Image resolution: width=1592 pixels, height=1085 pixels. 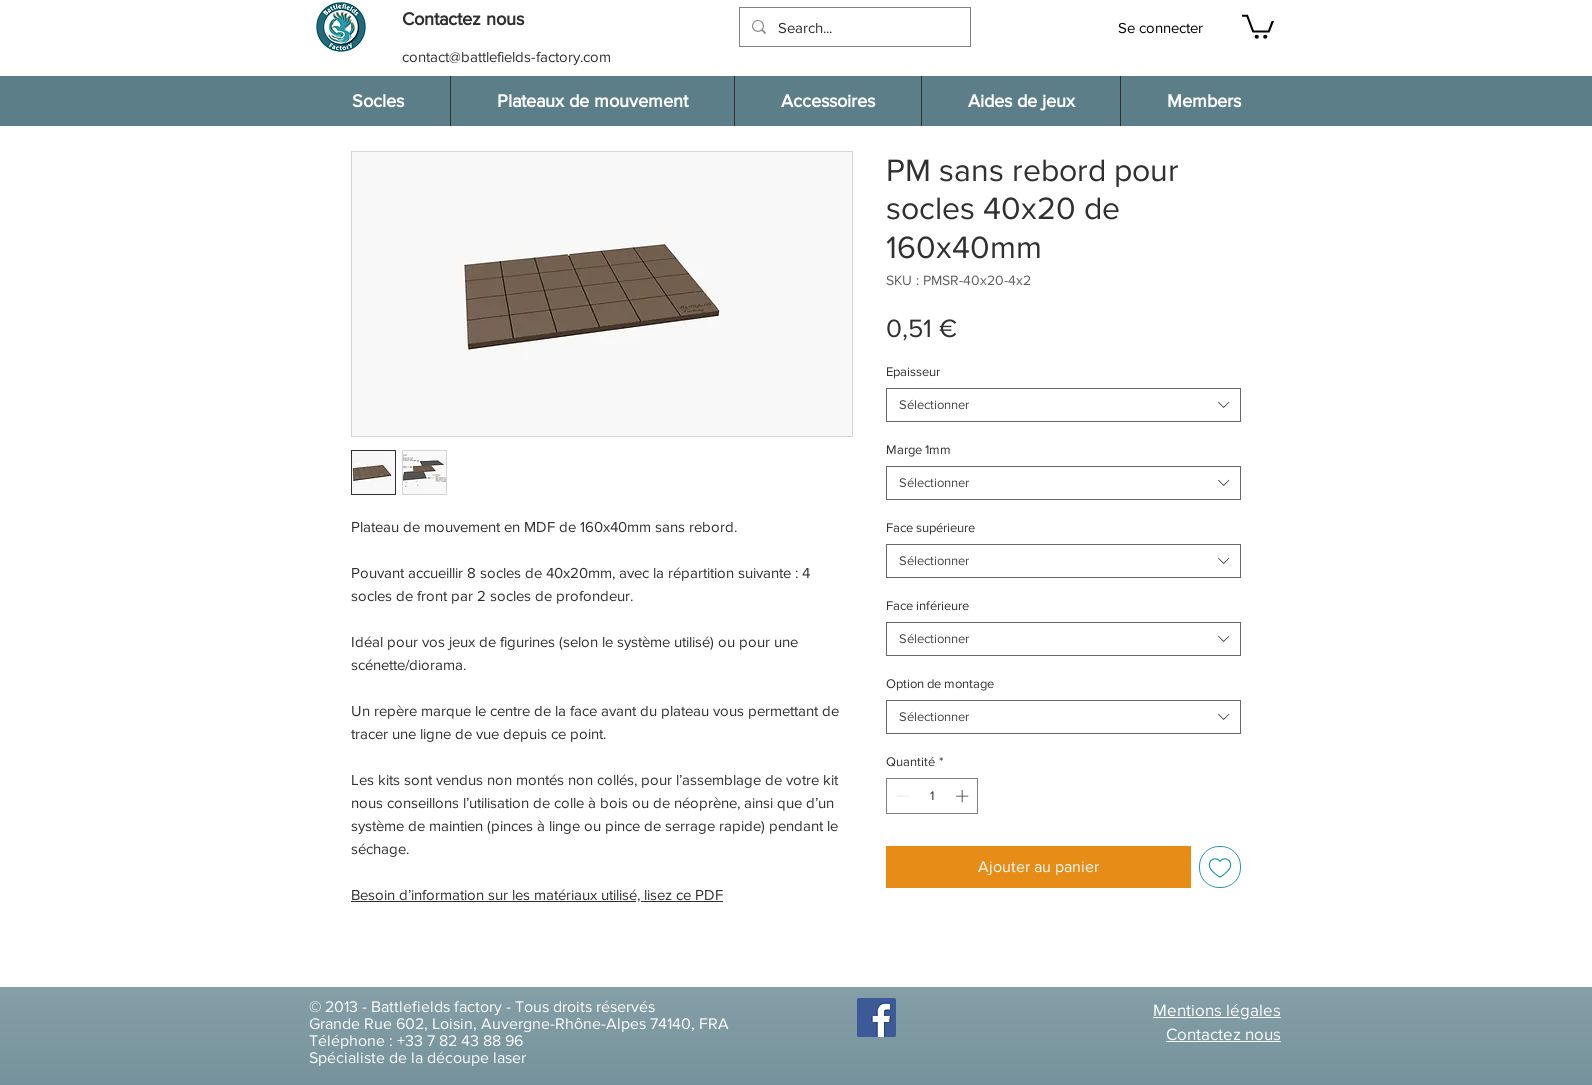 I want to click on Face supérieure, so click(x=930, y=527).